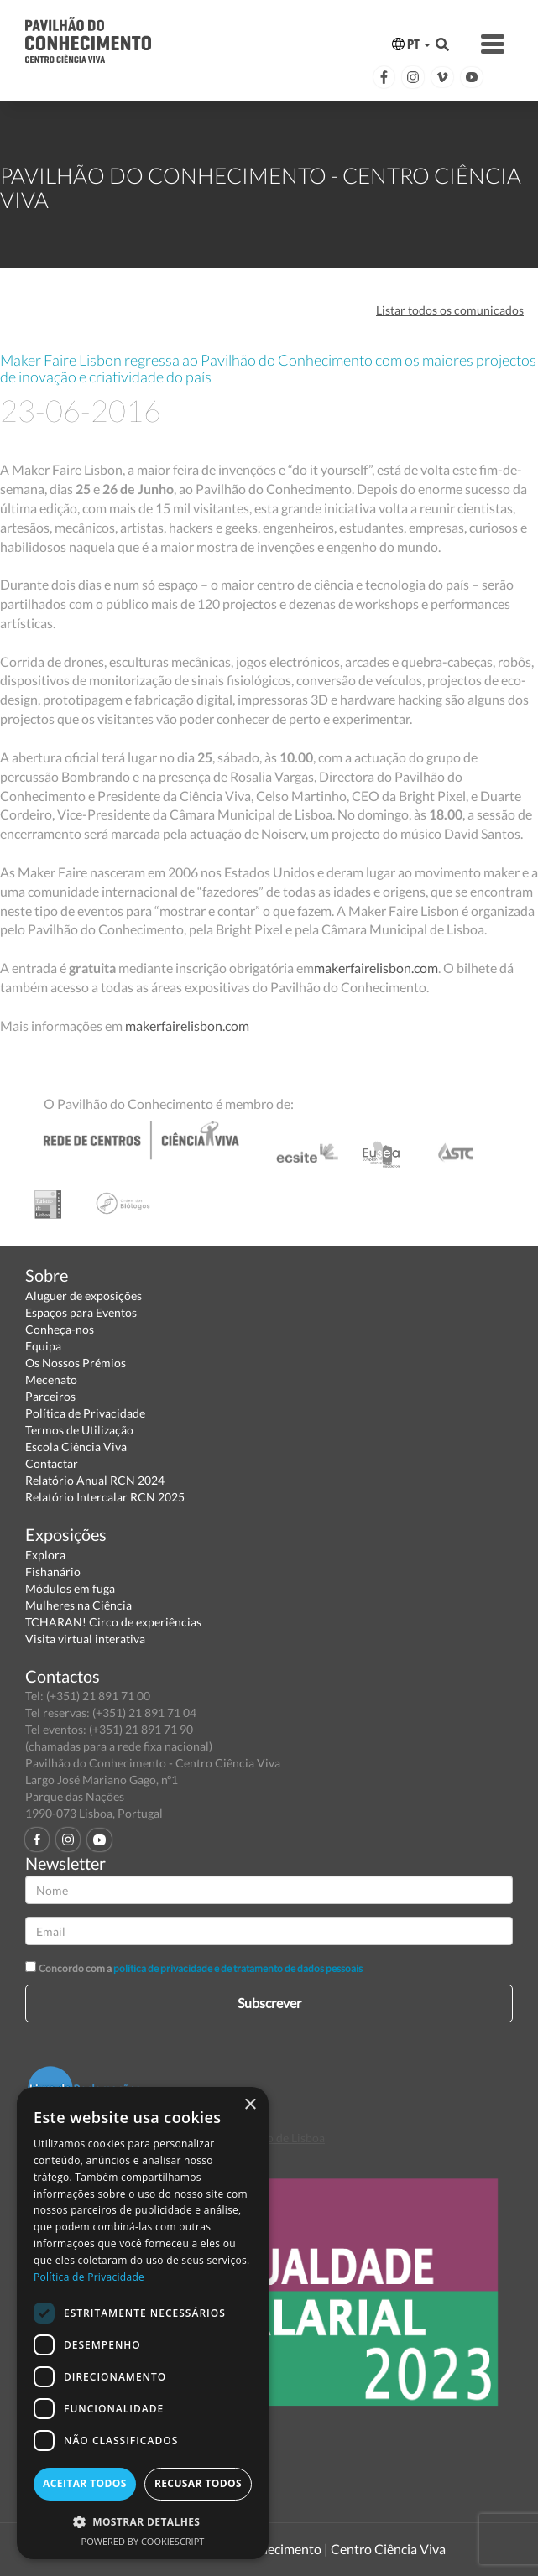 The width and height of the screenshot is (538, 2576). I want to click on Aceitar todos [button], so click(85, 2483).